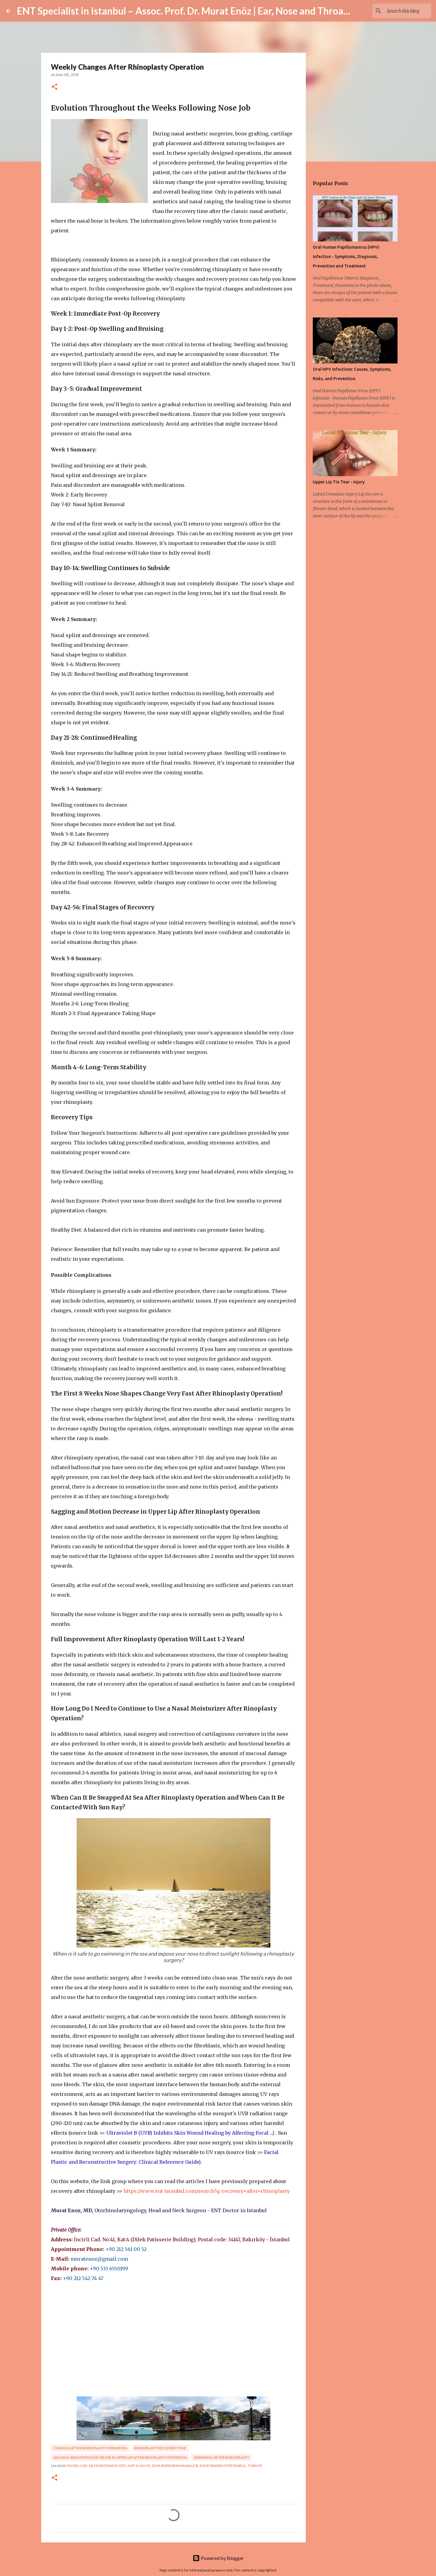  What do you see at coordinates (165, 2465) in the screenshot?
I see `İncirli Cad. Dilek Pastanesi Üstü, Kat:4, No:41, Zuhuratbaba Mahallesi, 34147 Bakırköy/İstanbul, Türkiye` at bounding box center [165, 2465].